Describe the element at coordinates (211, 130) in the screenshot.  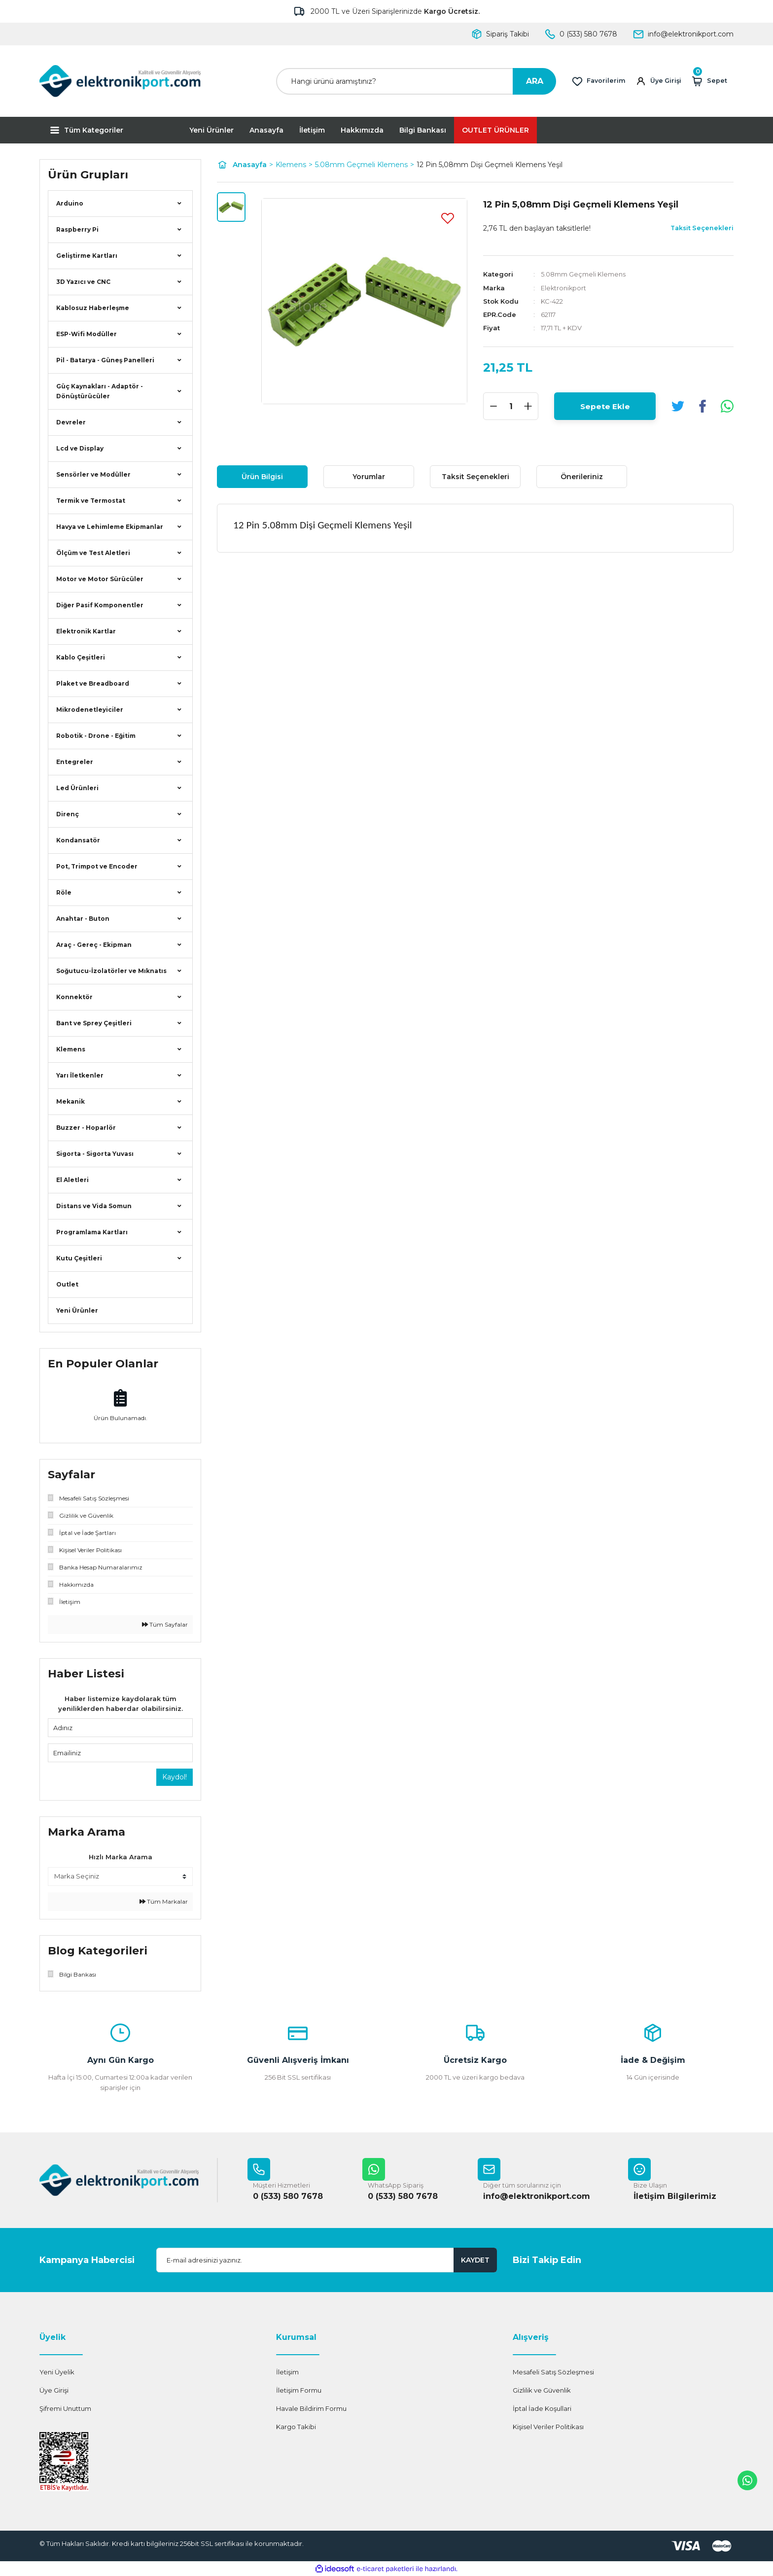
I see `Yeni Ürünler` at that location.